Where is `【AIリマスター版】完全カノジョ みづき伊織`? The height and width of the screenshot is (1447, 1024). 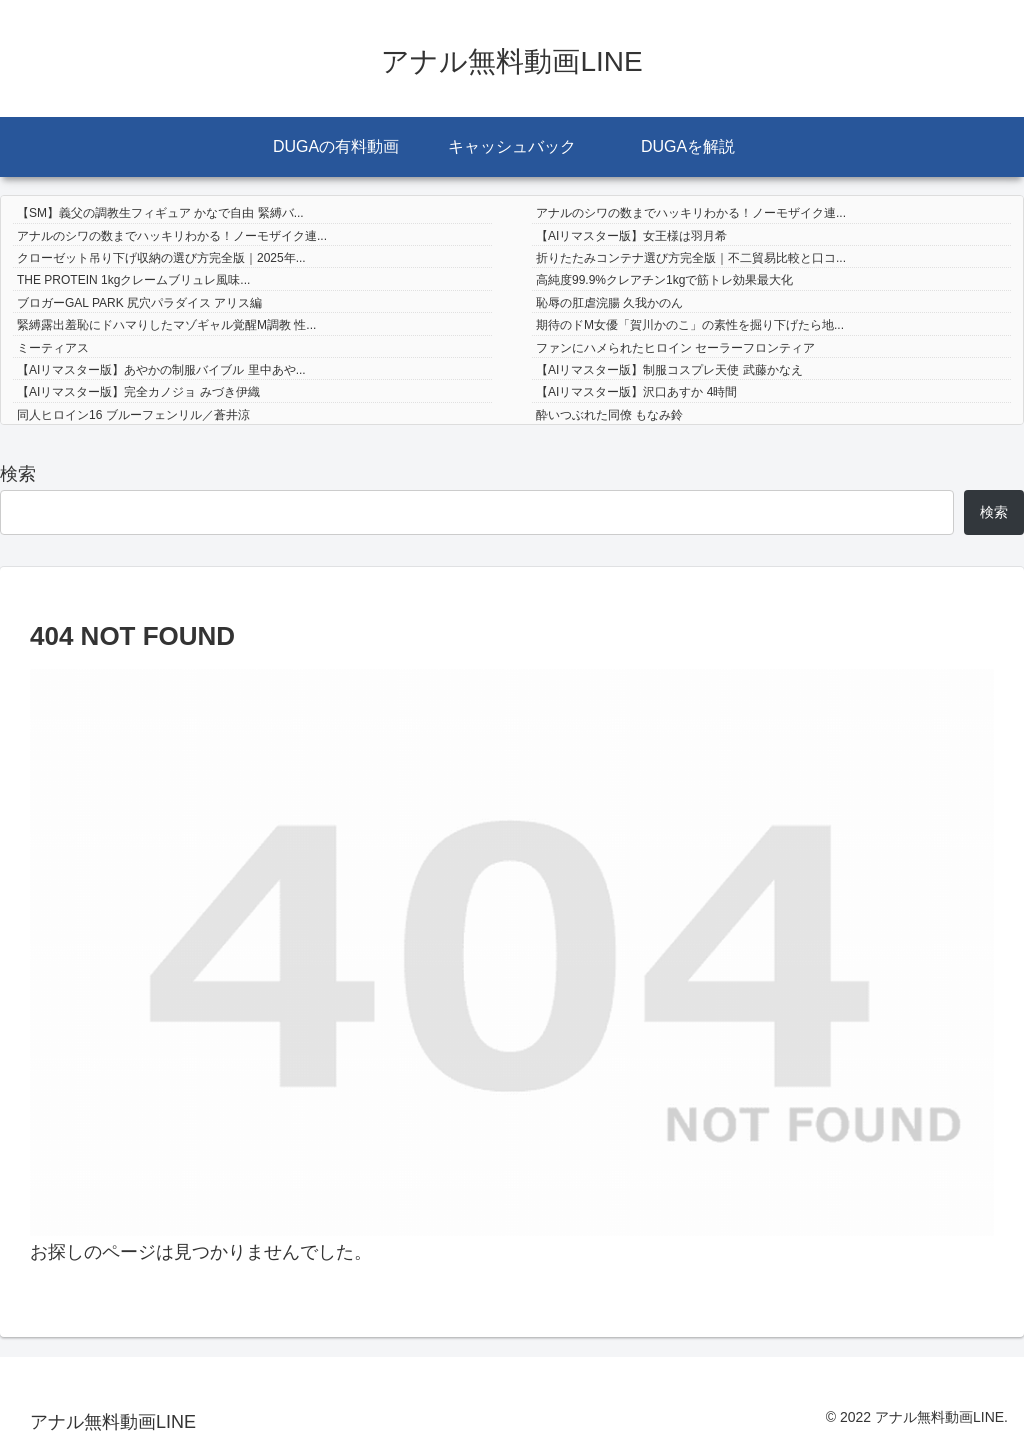
【AIリマスター版】完全カノジョ みづき伊織 is located at coordinates (138, 392).